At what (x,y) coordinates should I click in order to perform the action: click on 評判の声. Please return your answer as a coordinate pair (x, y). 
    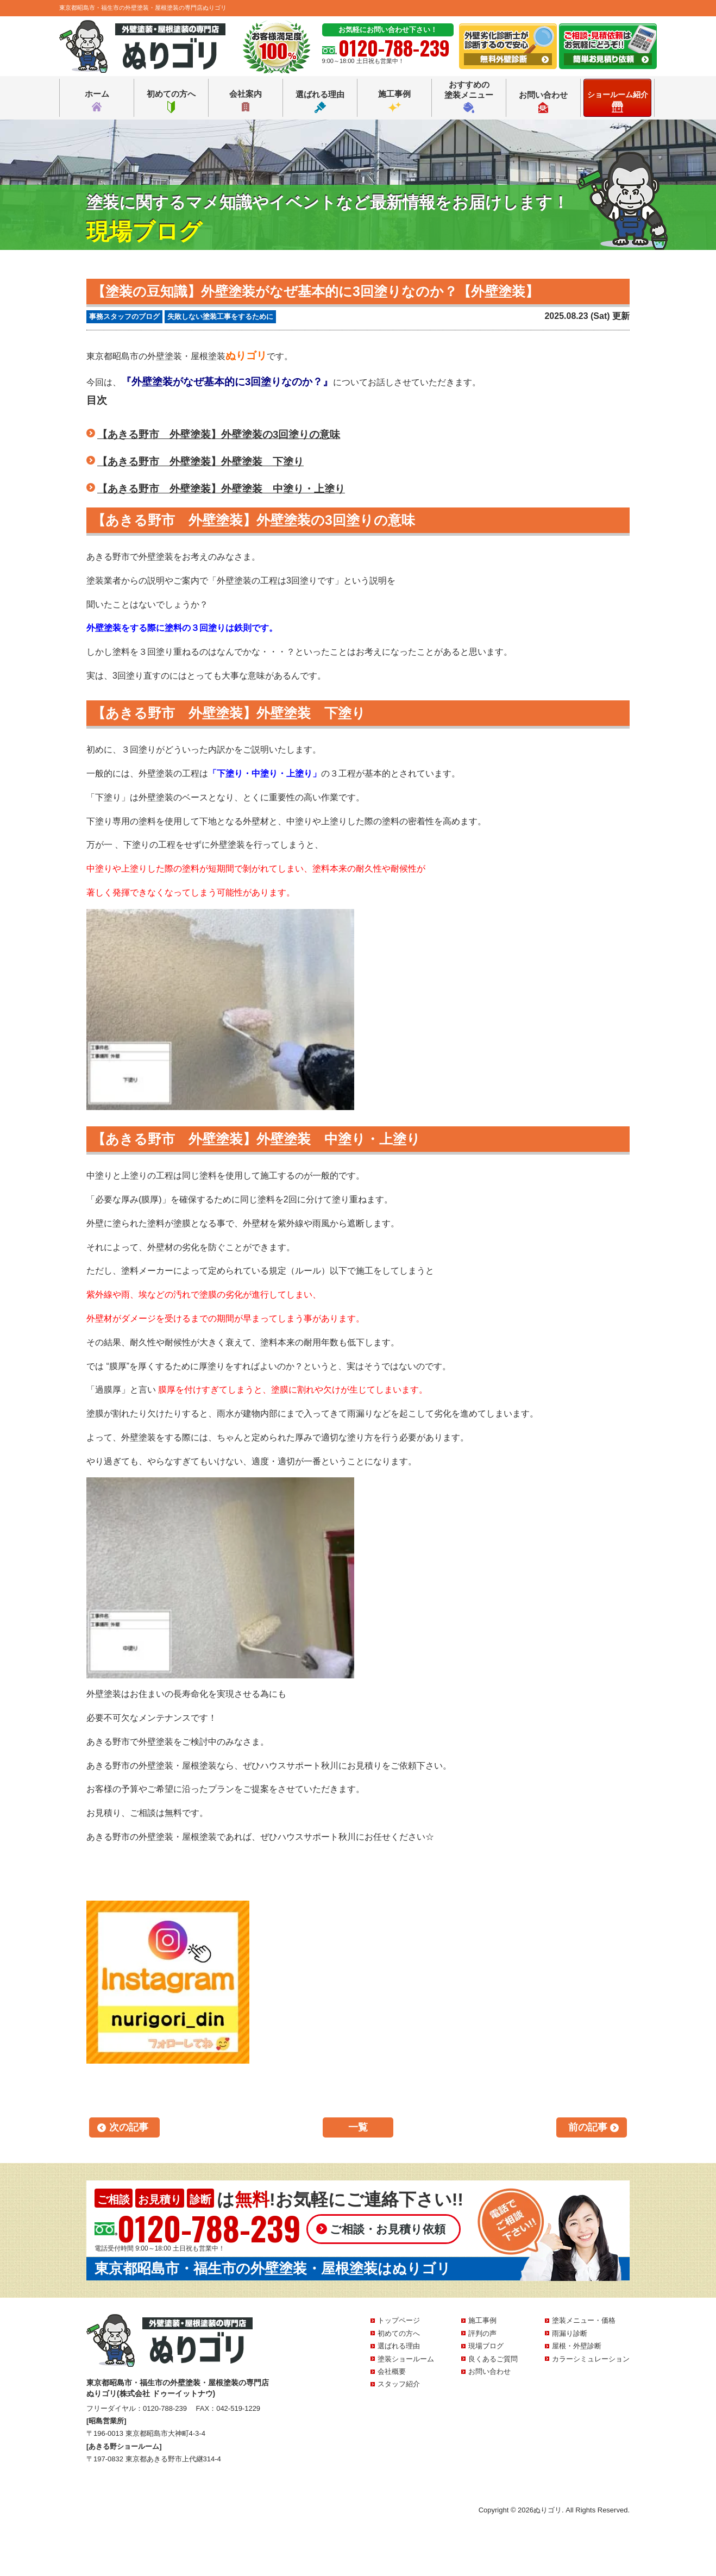
    Looking at the image, I should click on (482, 2333).